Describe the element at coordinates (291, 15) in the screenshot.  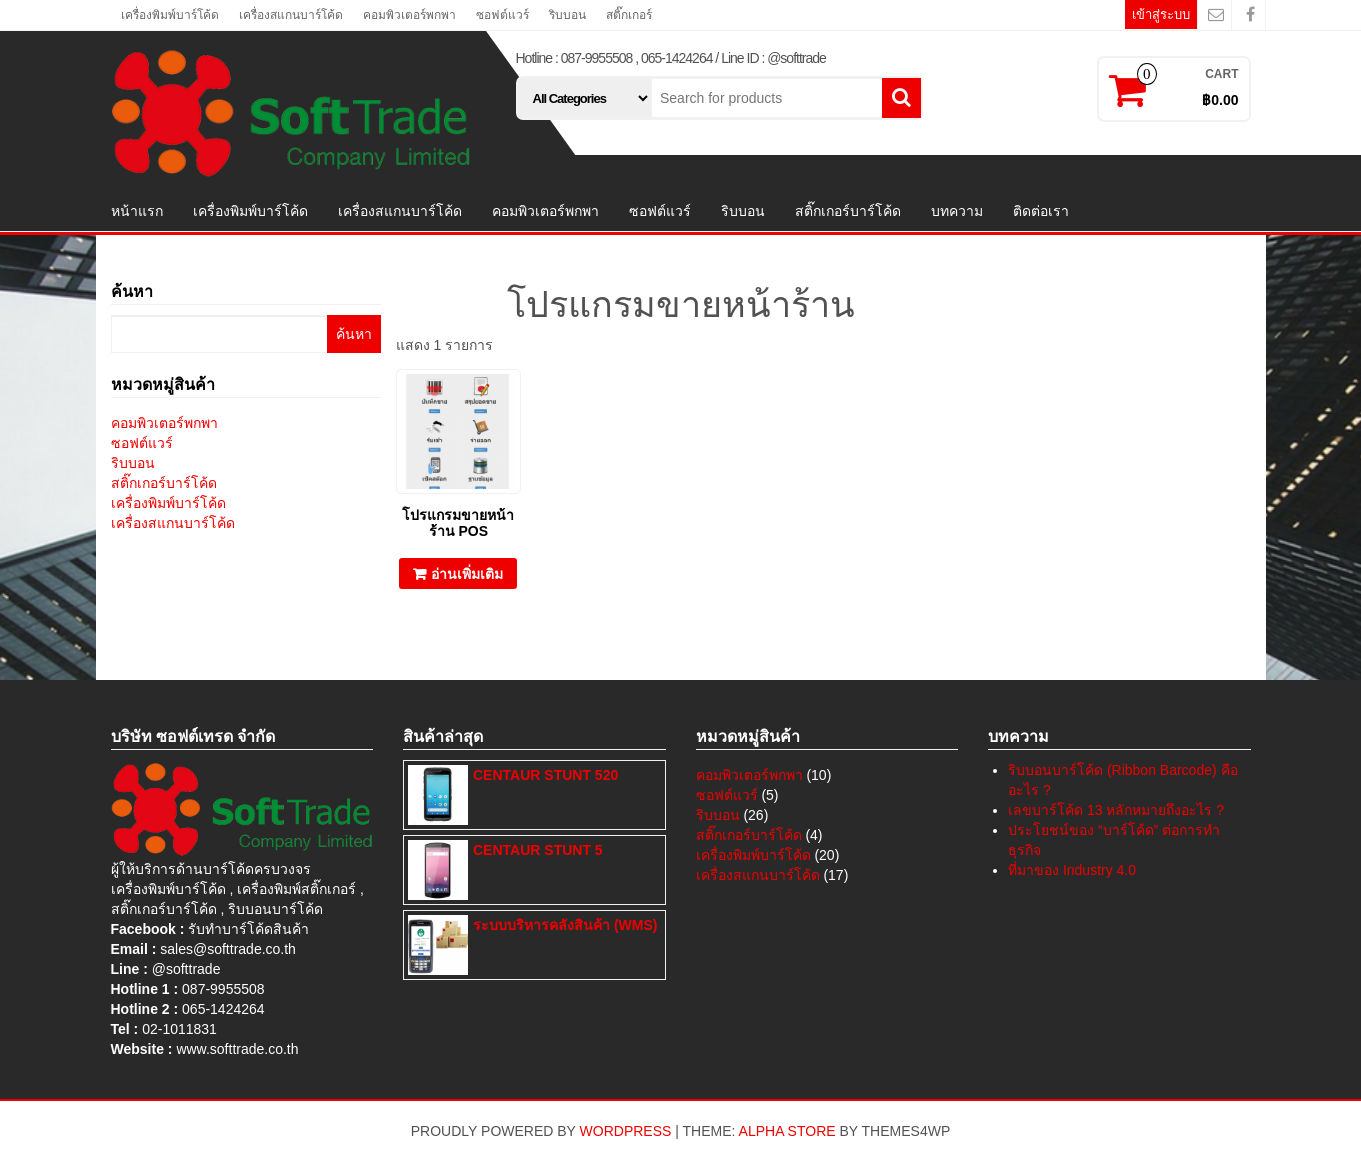
I see `เครื่องสแกนบาร์โค้ด` at that location.